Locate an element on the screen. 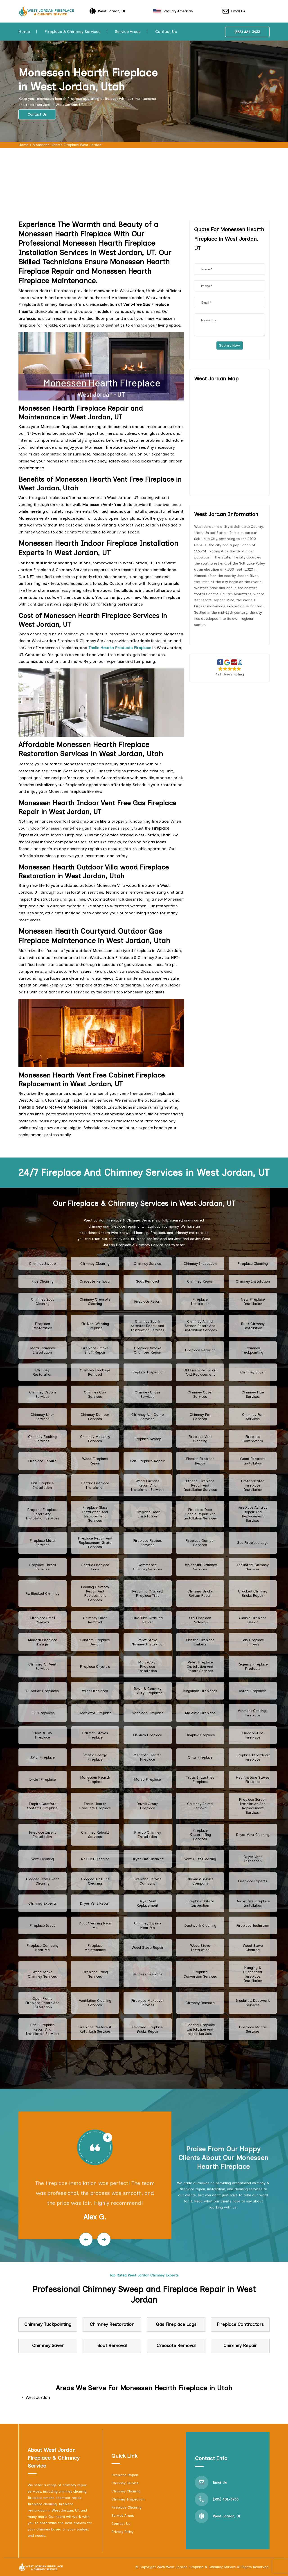 The height and width of the screenshot is (2576, 288). Chimney Restoration is located at coordinates (42, 1372).